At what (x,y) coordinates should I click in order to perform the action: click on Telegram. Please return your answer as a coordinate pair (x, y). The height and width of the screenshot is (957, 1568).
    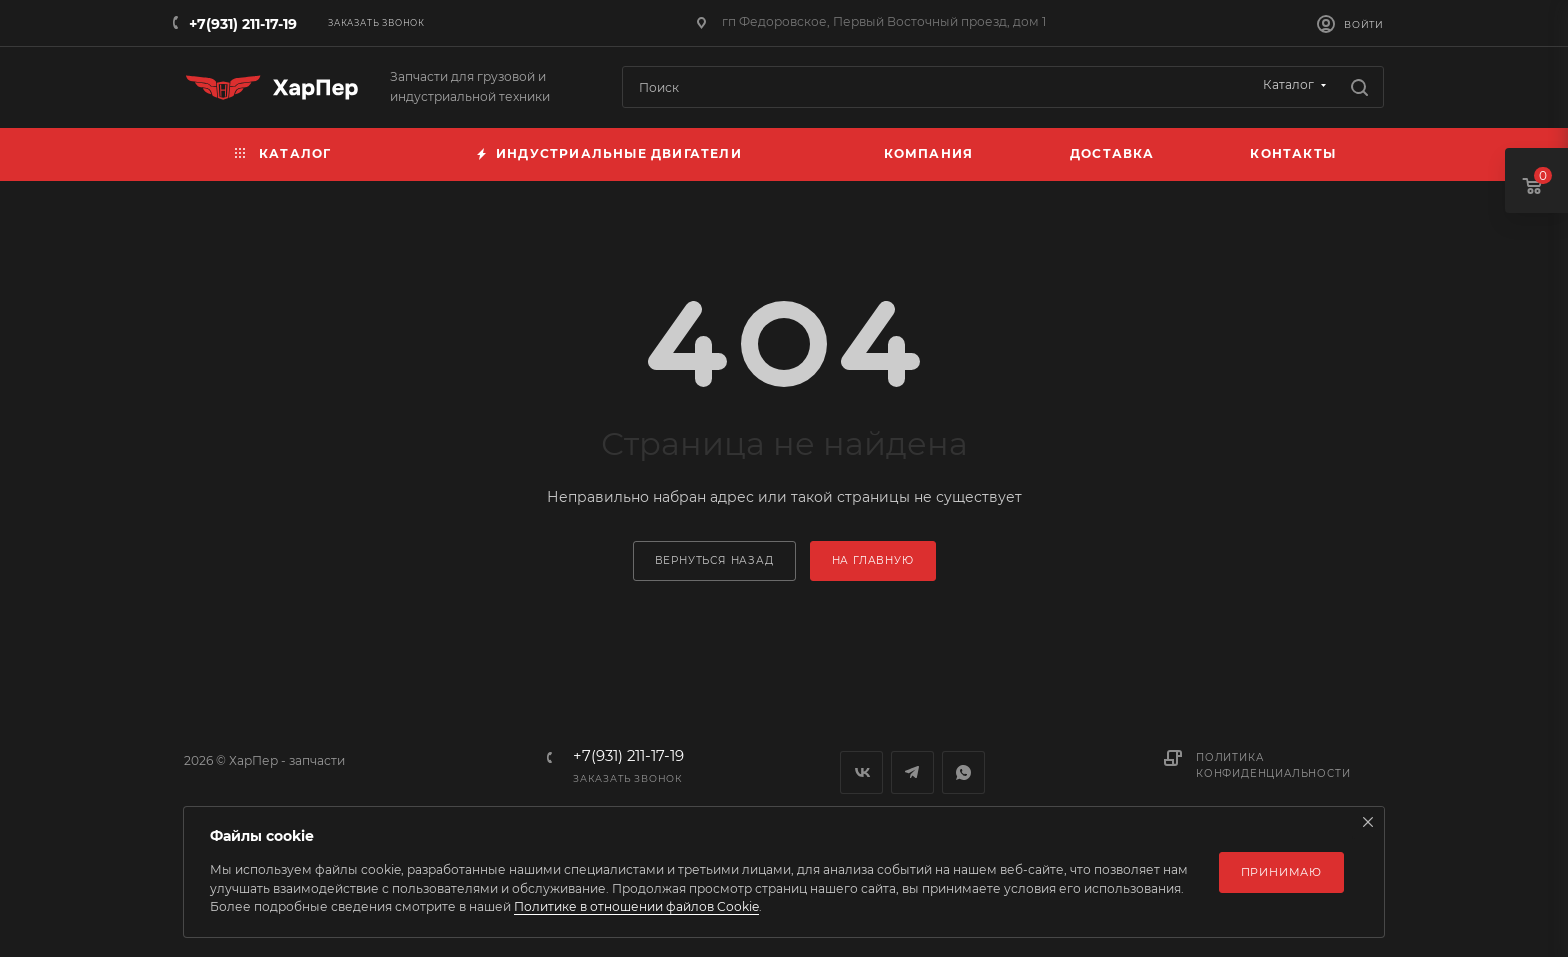
    Looking at the image, I should click on (912, 772).